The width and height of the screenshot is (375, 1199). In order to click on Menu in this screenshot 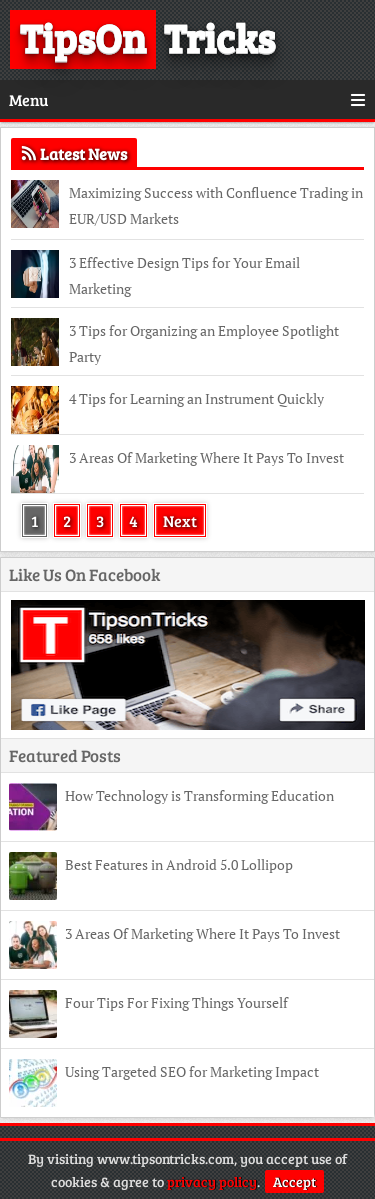, I will do `click(187, 99)`.